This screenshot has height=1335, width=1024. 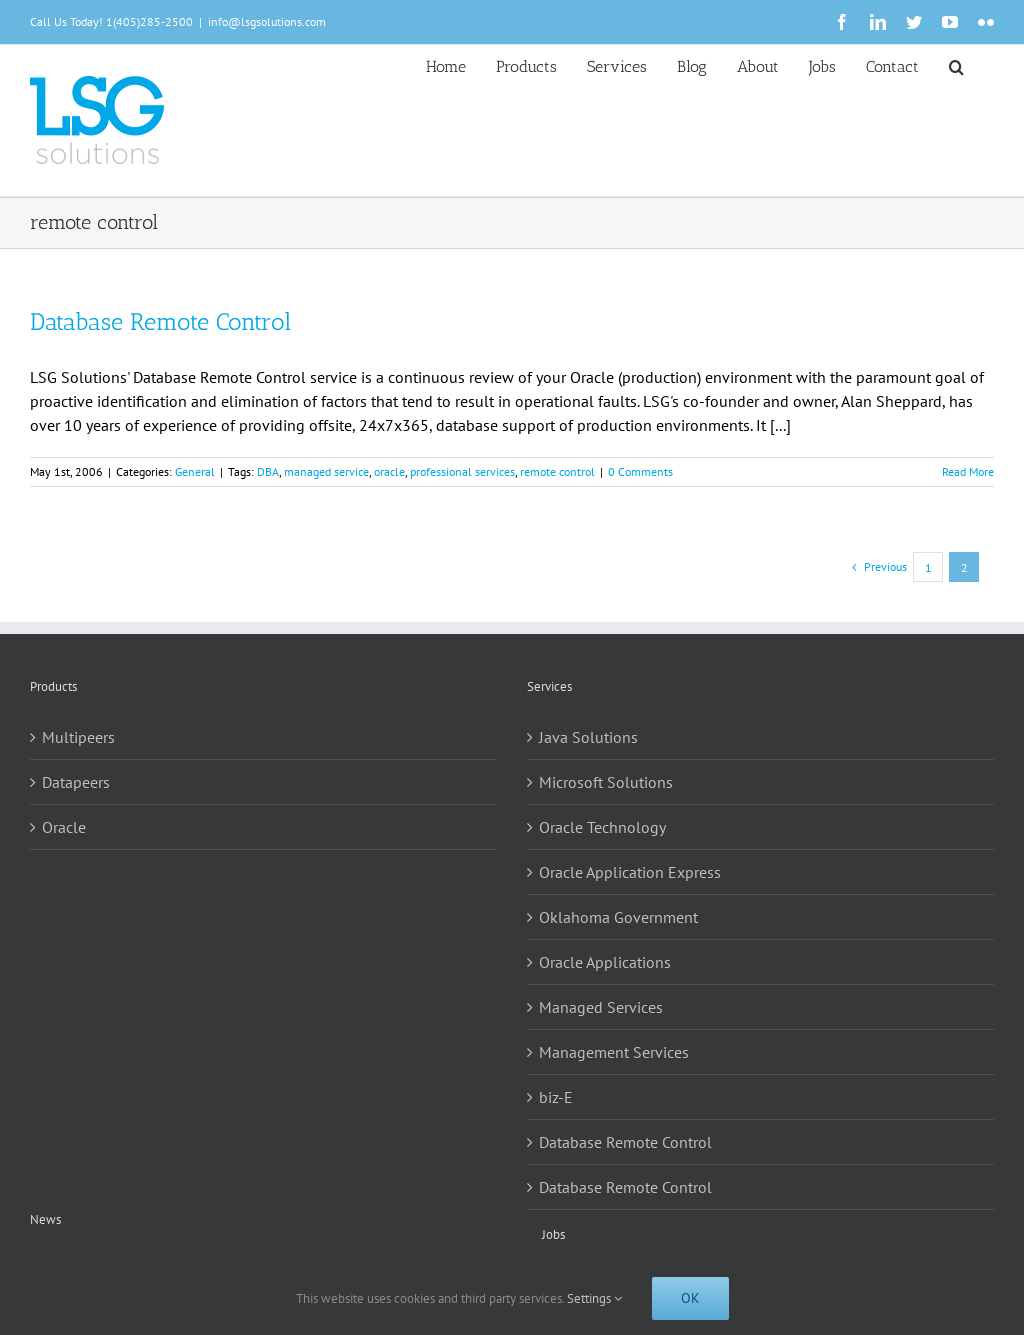 What do you see at coordinates (556, 1097) in the screenshot?
I see `biz-E` at bounding box center [556, 1097].